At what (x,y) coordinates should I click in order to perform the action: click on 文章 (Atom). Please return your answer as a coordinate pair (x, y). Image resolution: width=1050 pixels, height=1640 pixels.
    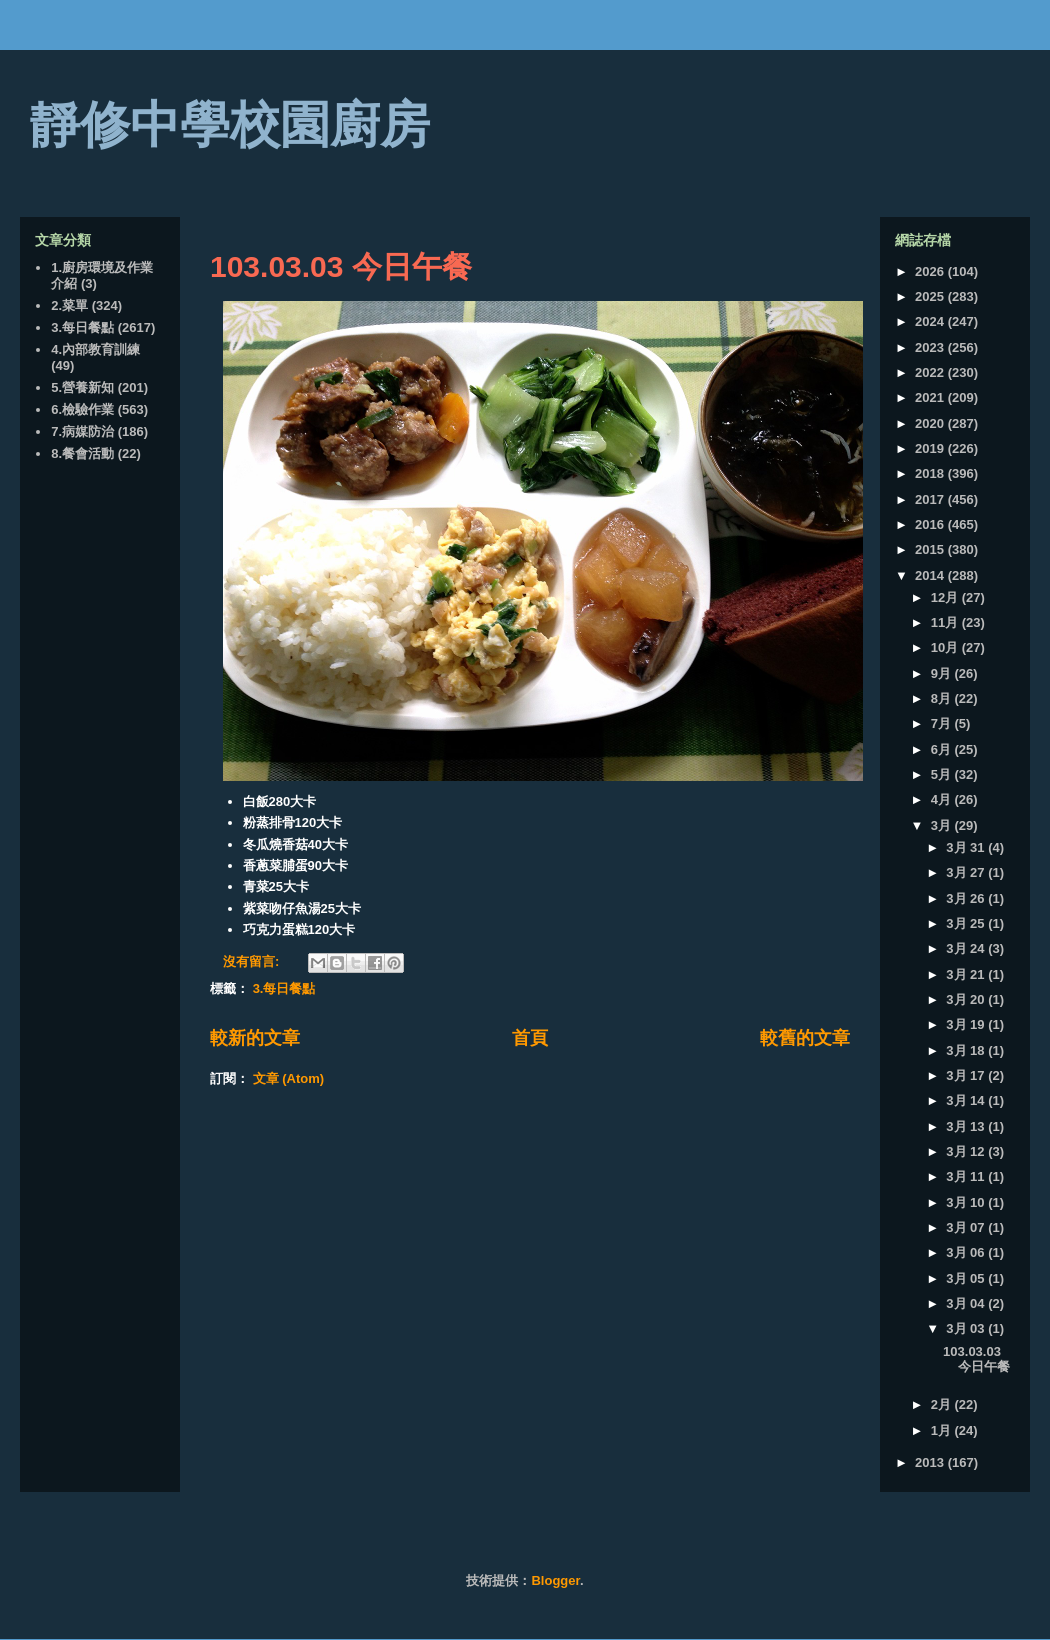
    Looking at the image, I should click on (289, 1078).